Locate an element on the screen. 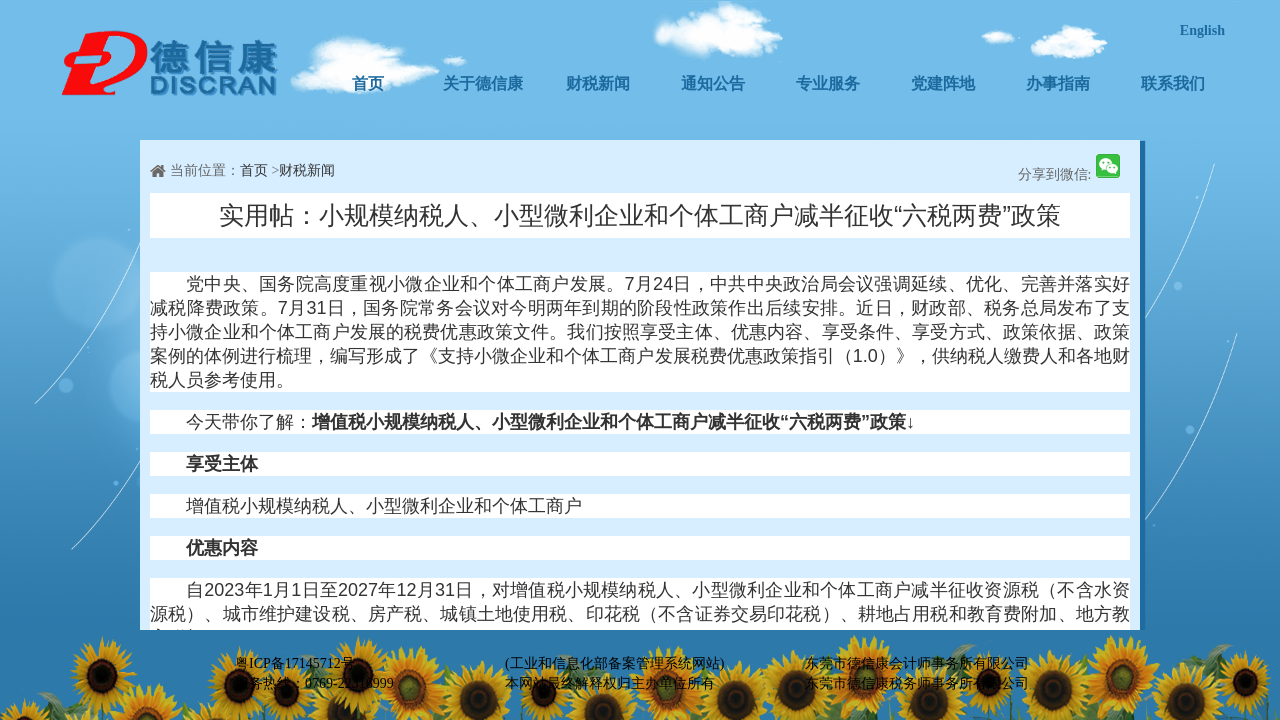 The height and width of the screenshot is (720, 1280). 专业服务 is located at coordinates (828, 83).